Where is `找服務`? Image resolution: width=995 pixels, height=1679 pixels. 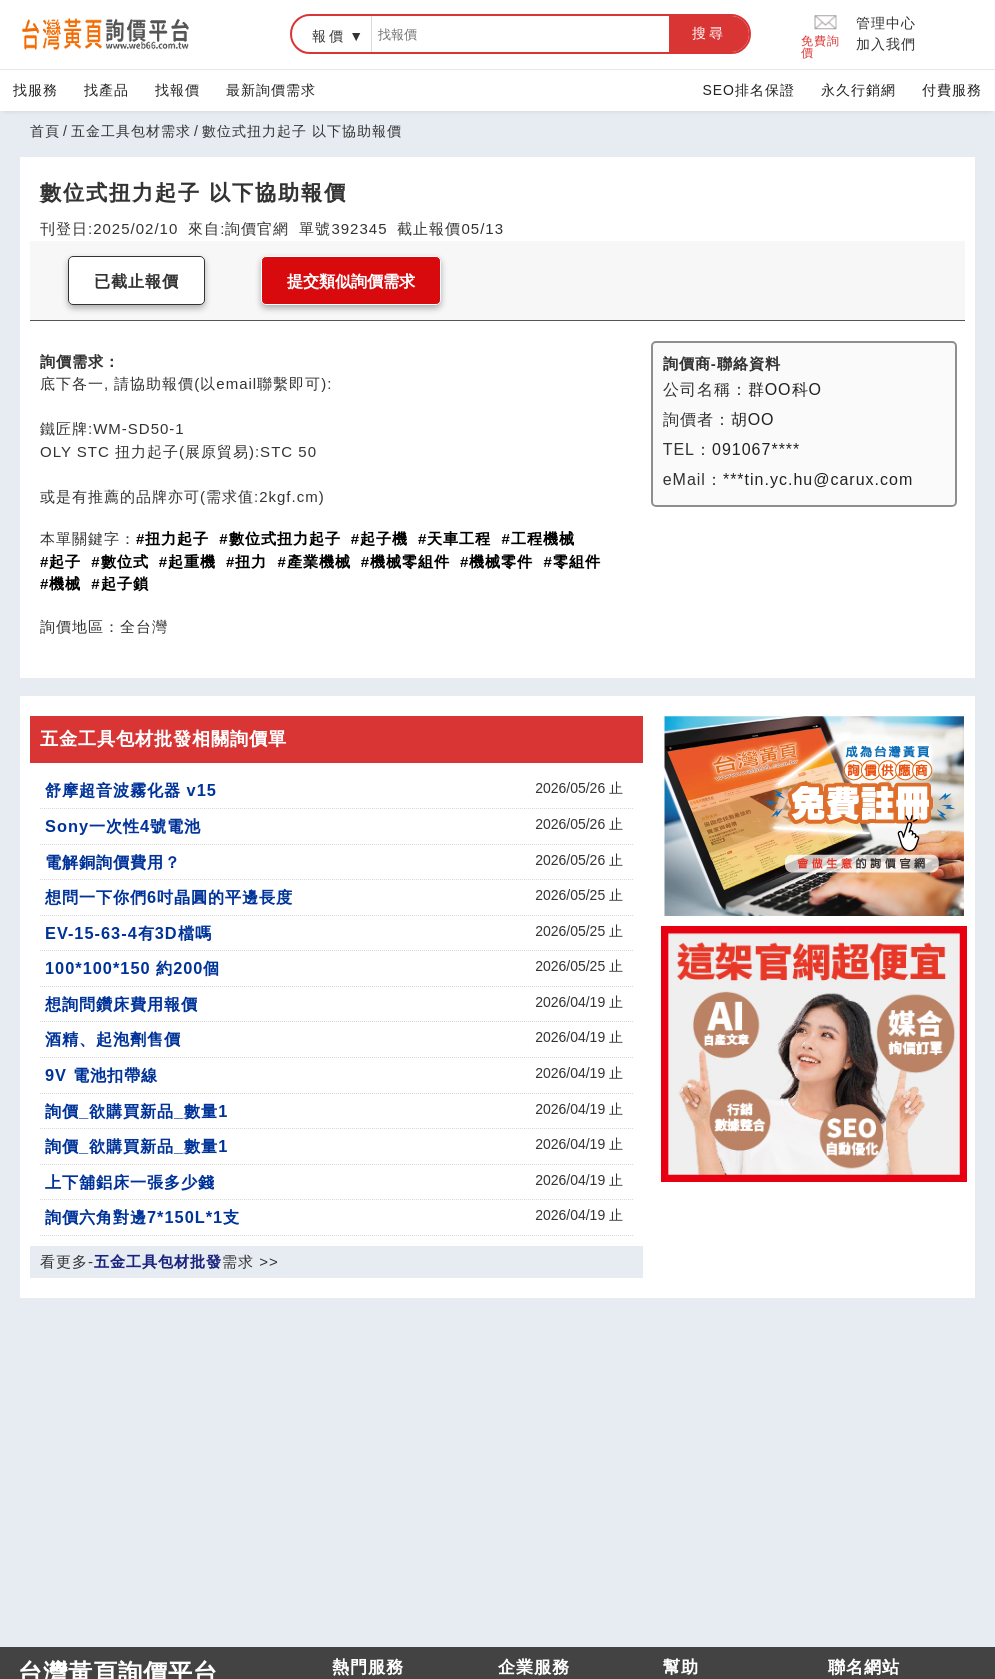
找服務 is located at coordinates (35, 90).